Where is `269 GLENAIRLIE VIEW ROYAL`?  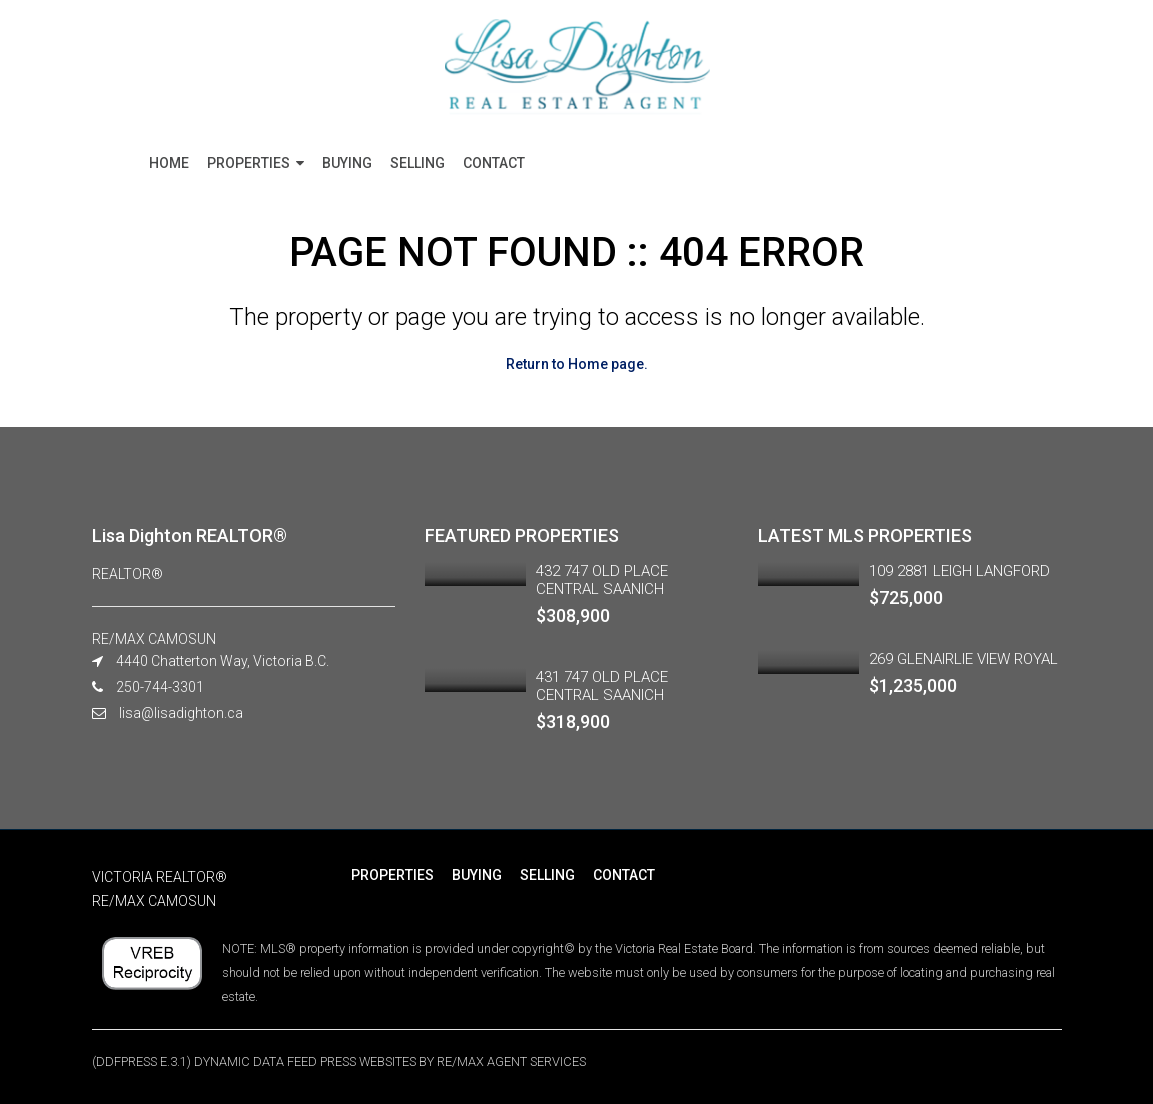 269 GLENAIRLIE VIEW ROYAL is located at coordinates (963, 659).